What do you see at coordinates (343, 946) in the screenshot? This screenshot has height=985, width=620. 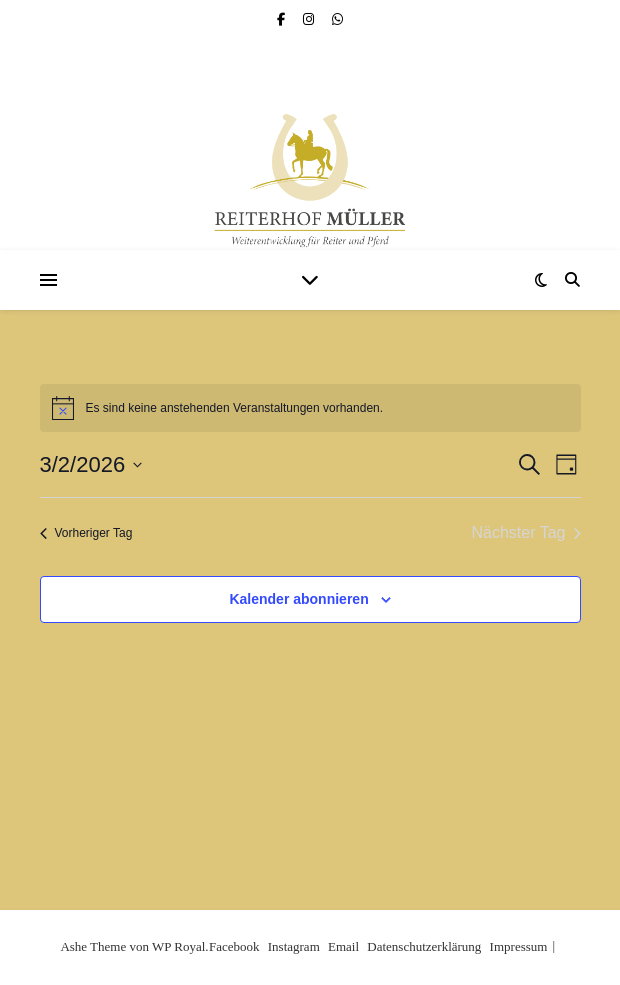 I see `Email` at bounding box center [343, 946].